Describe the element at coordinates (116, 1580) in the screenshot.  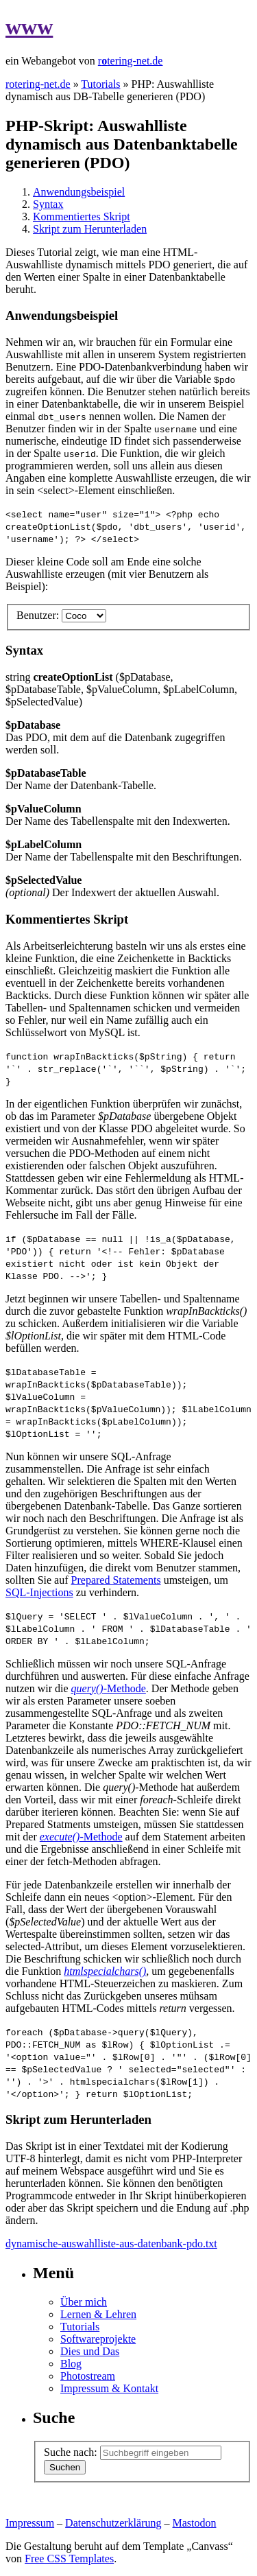
I see `Prepared Statements` at that location.